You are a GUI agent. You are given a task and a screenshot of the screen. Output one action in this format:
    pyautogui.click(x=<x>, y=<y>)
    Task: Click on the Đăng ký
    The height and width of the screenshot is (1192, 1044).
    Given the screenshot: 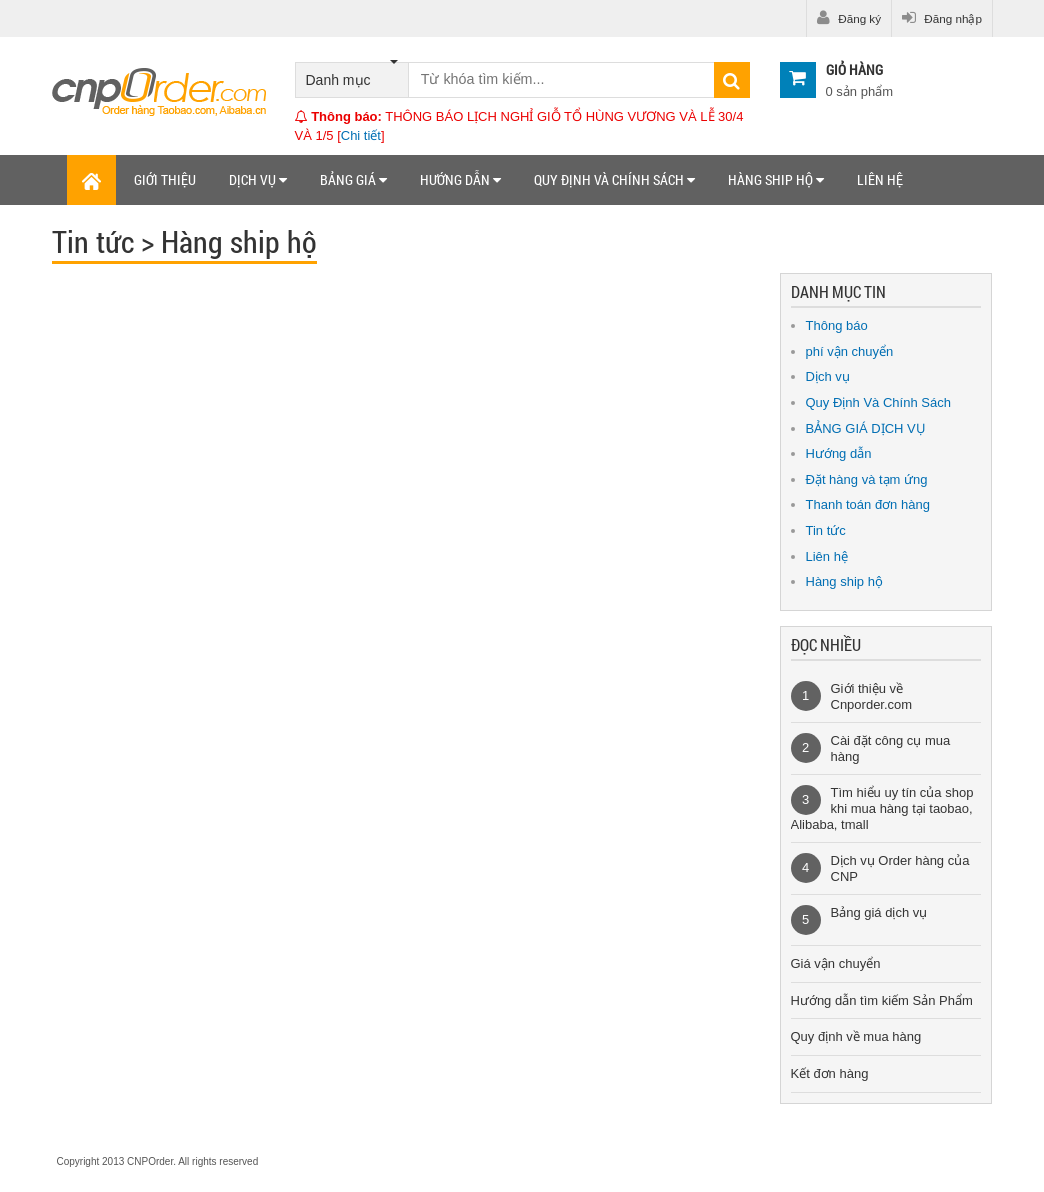 What is the action you would take?
    pyautogui.click(x=849, y=18)
    